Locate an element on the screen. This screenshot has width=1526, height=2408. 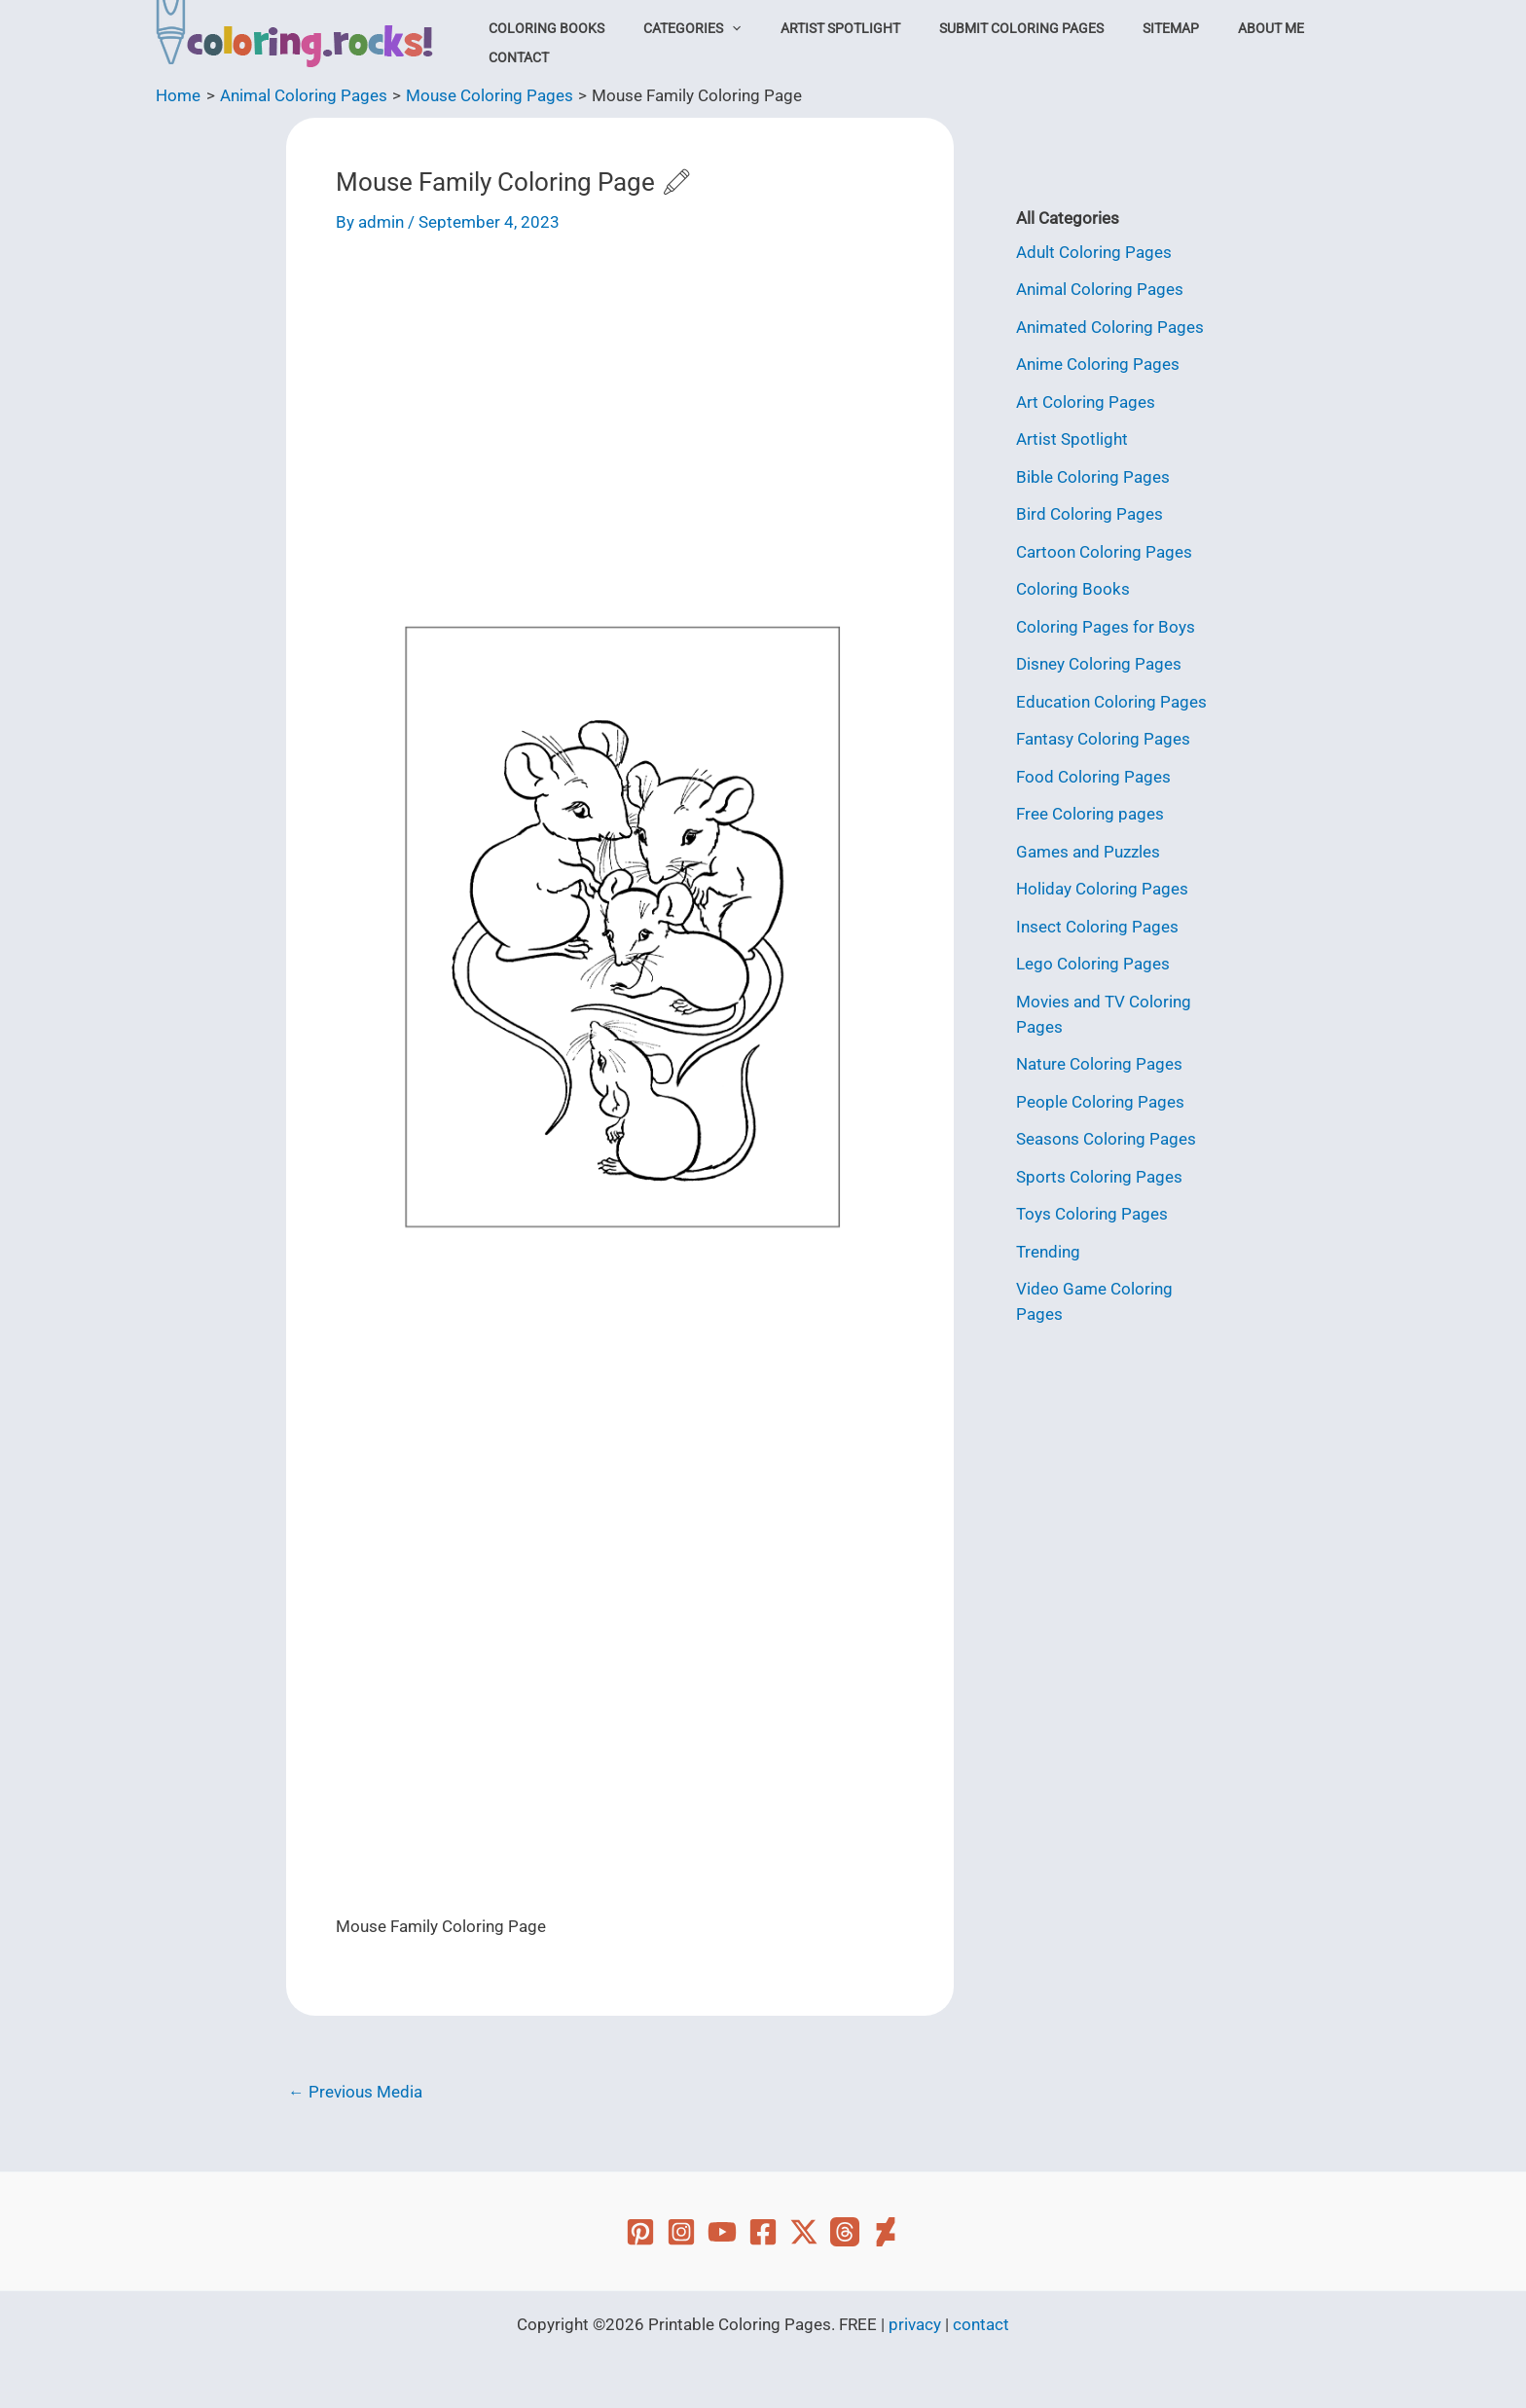
Bird Coloring Pages is located at coordinates (1089, 513).